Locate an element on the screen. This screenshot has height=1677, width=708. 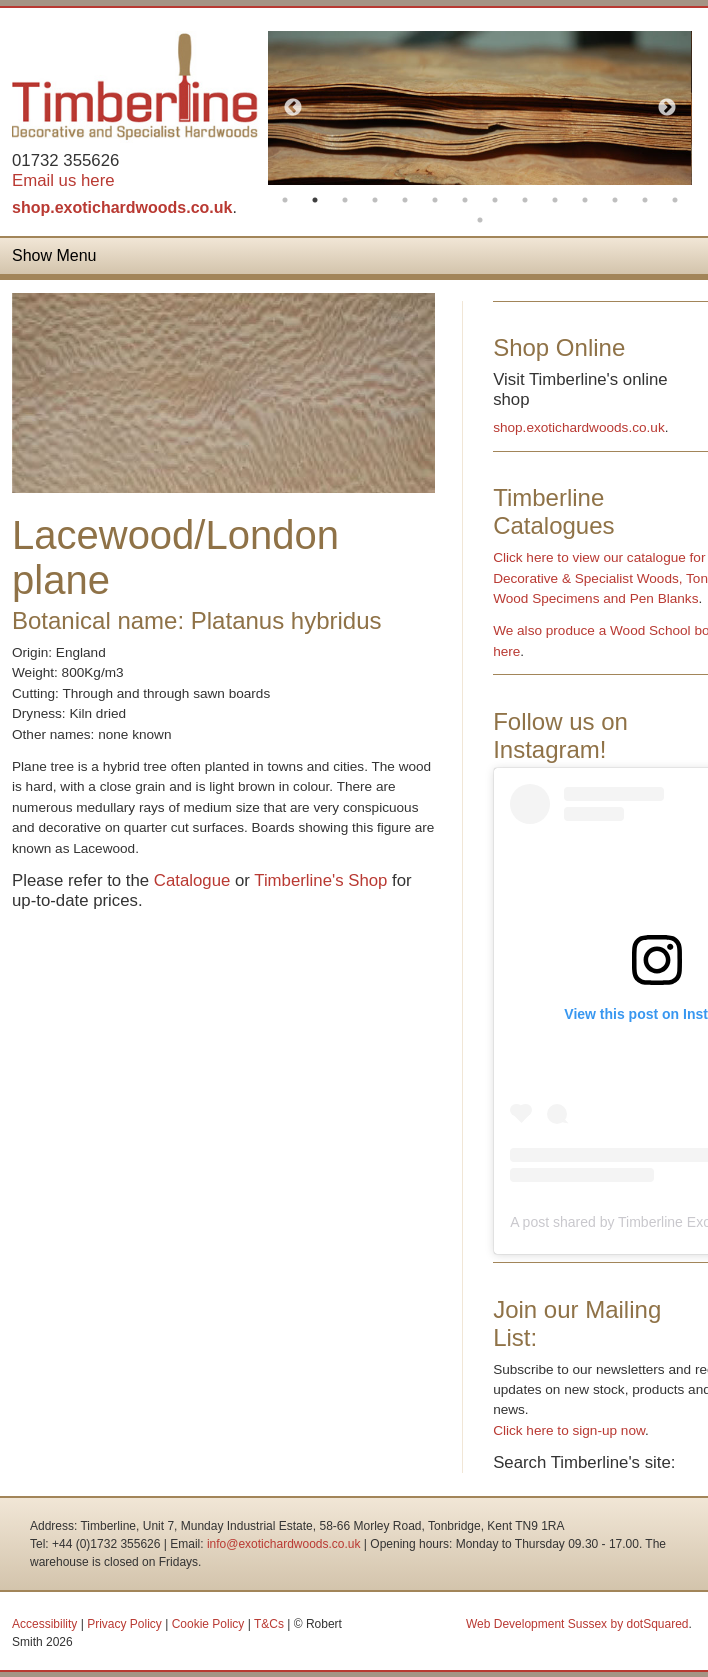
Catalogue is located at coordinates (192, 880).